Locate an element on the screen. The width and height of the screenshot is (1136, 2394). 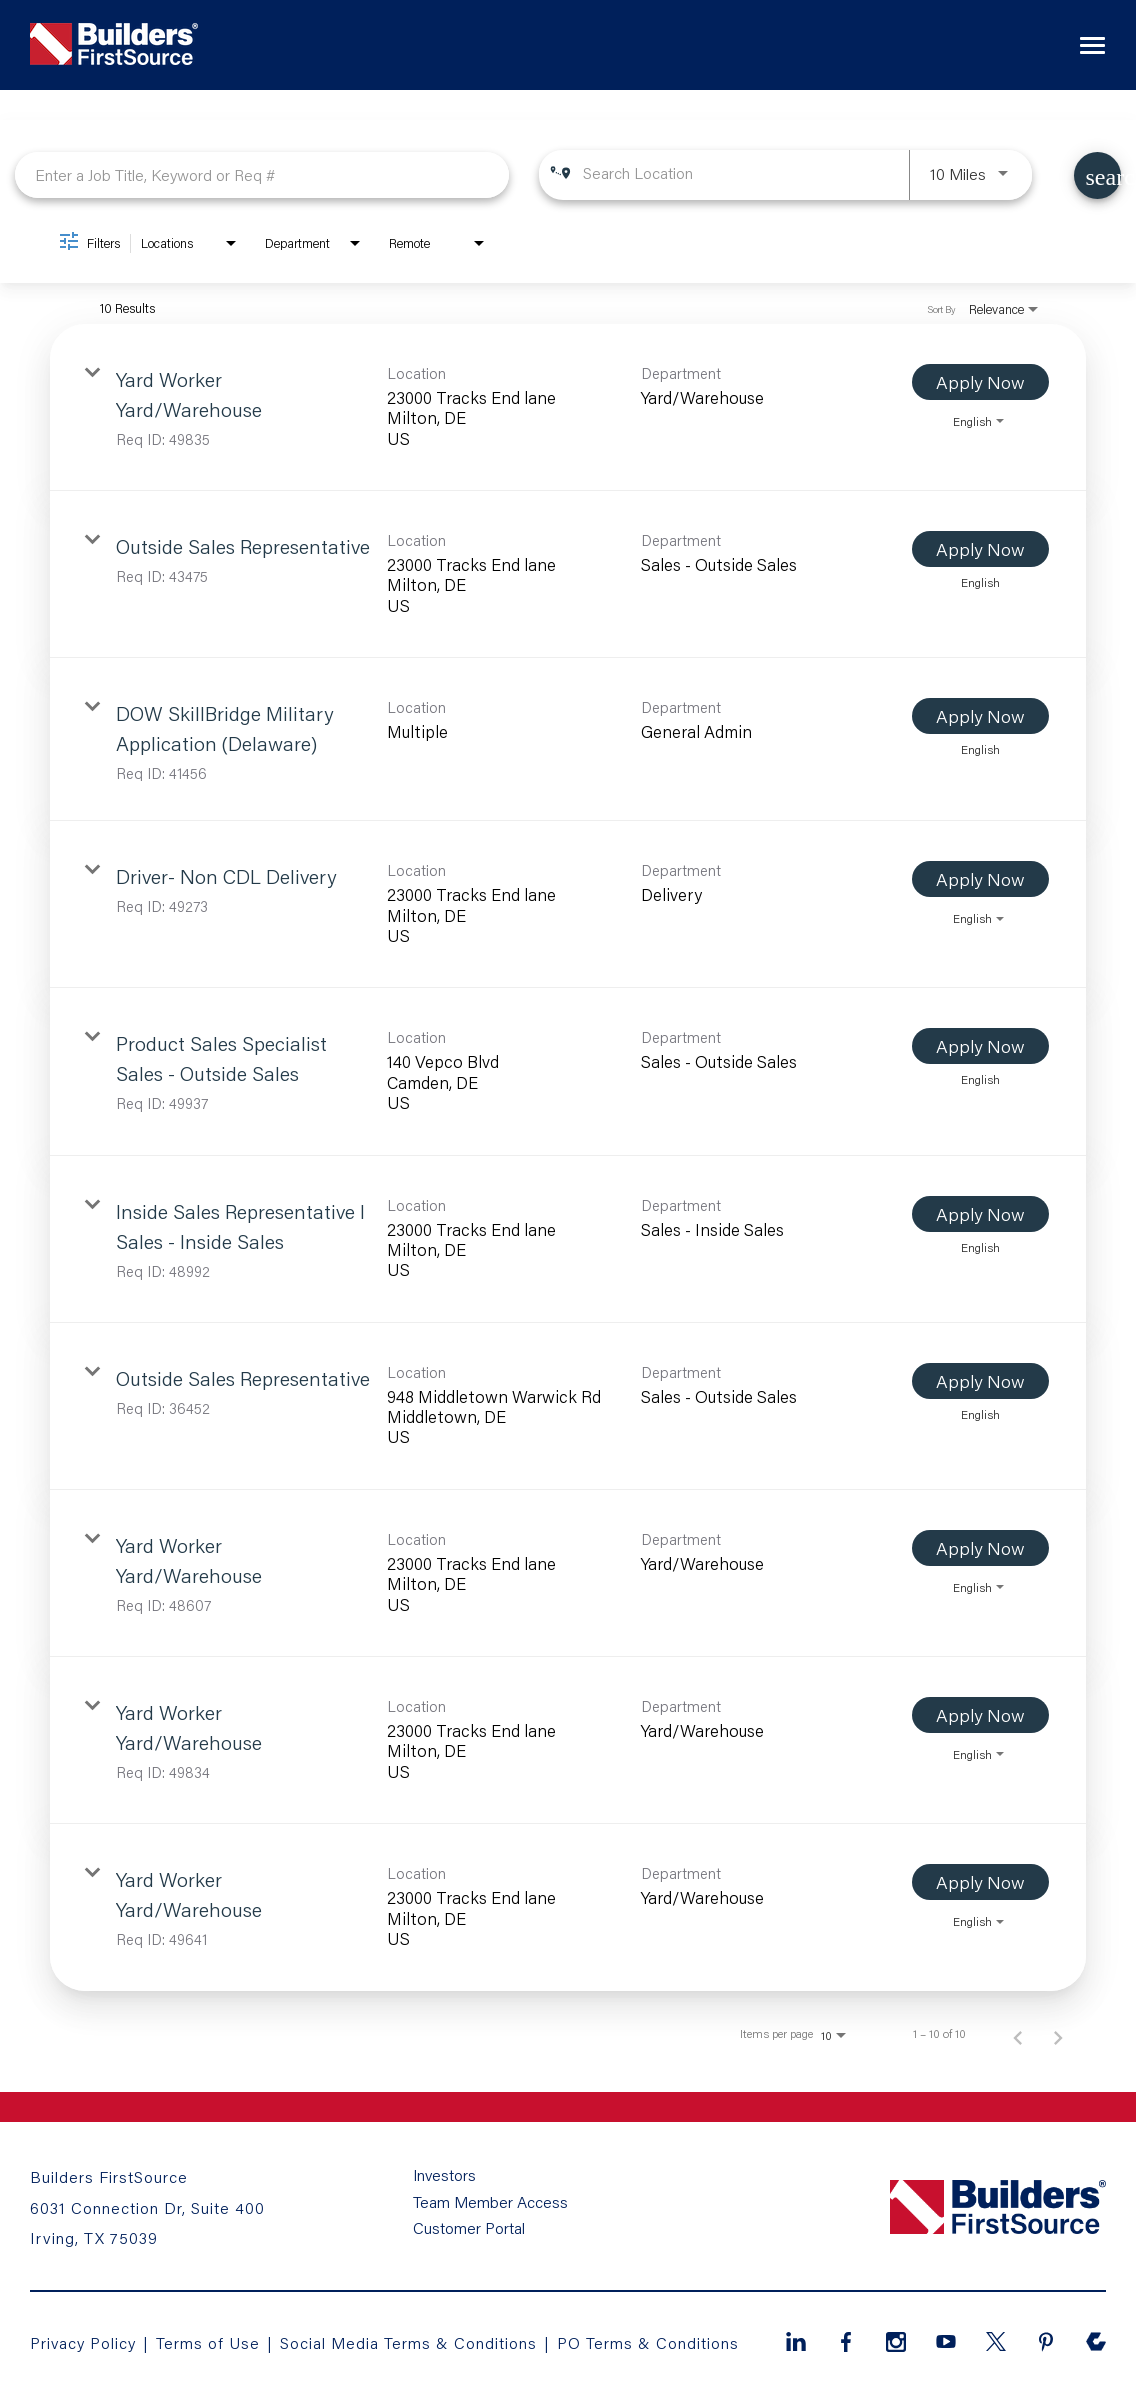
[Next Page of Job Search Results] is located at coordinates (1058, 2034).